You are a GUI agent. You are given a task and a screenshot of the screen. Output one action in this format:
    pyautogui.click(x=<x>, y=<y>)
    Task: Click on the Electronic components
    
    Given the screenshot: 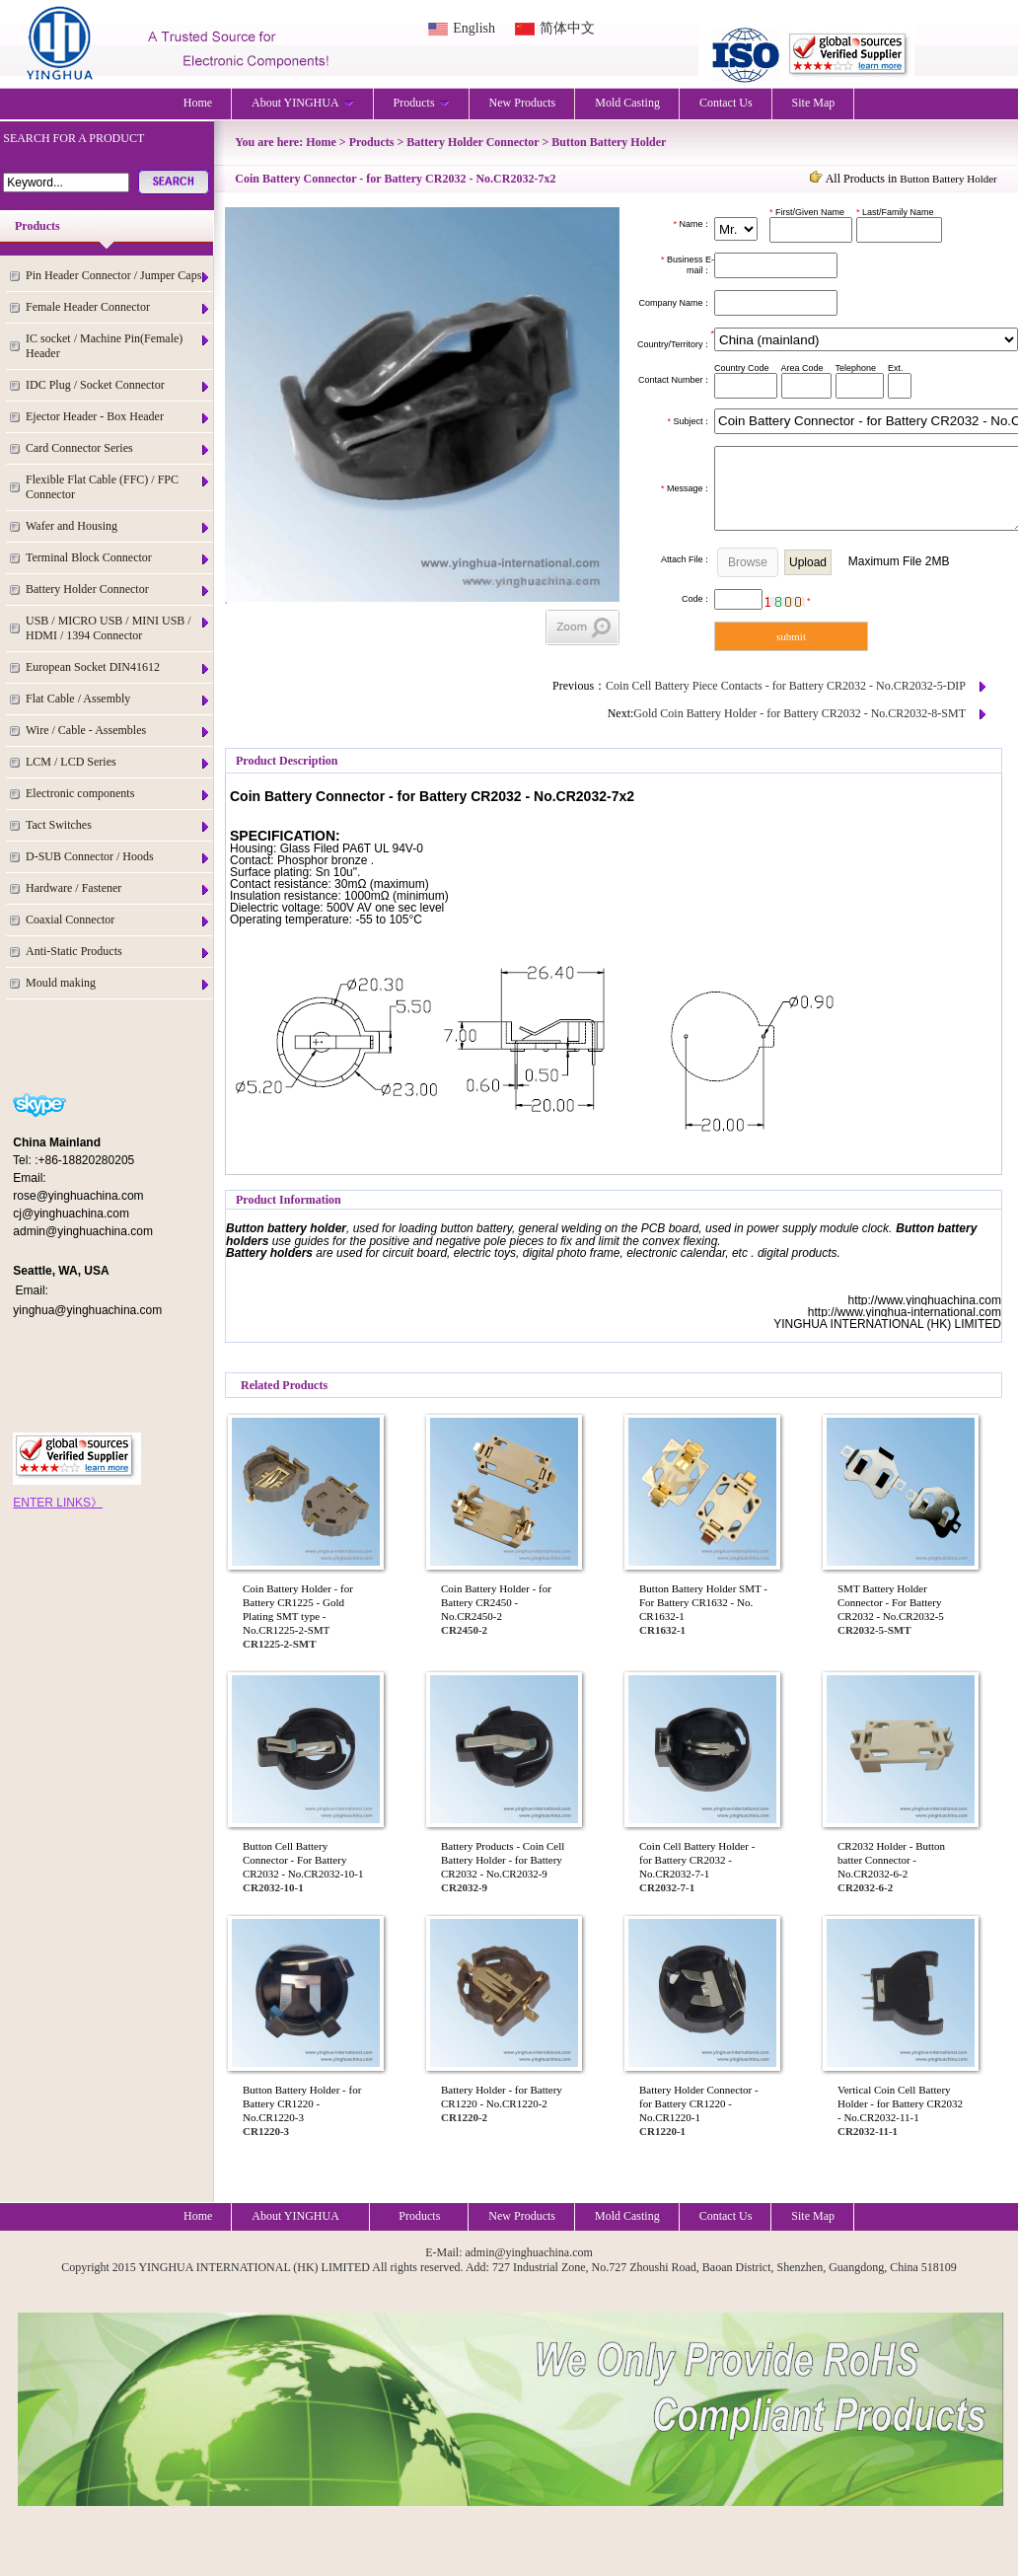 What is the action you would take?
    pyautogui.click(x=118, y=793)
    